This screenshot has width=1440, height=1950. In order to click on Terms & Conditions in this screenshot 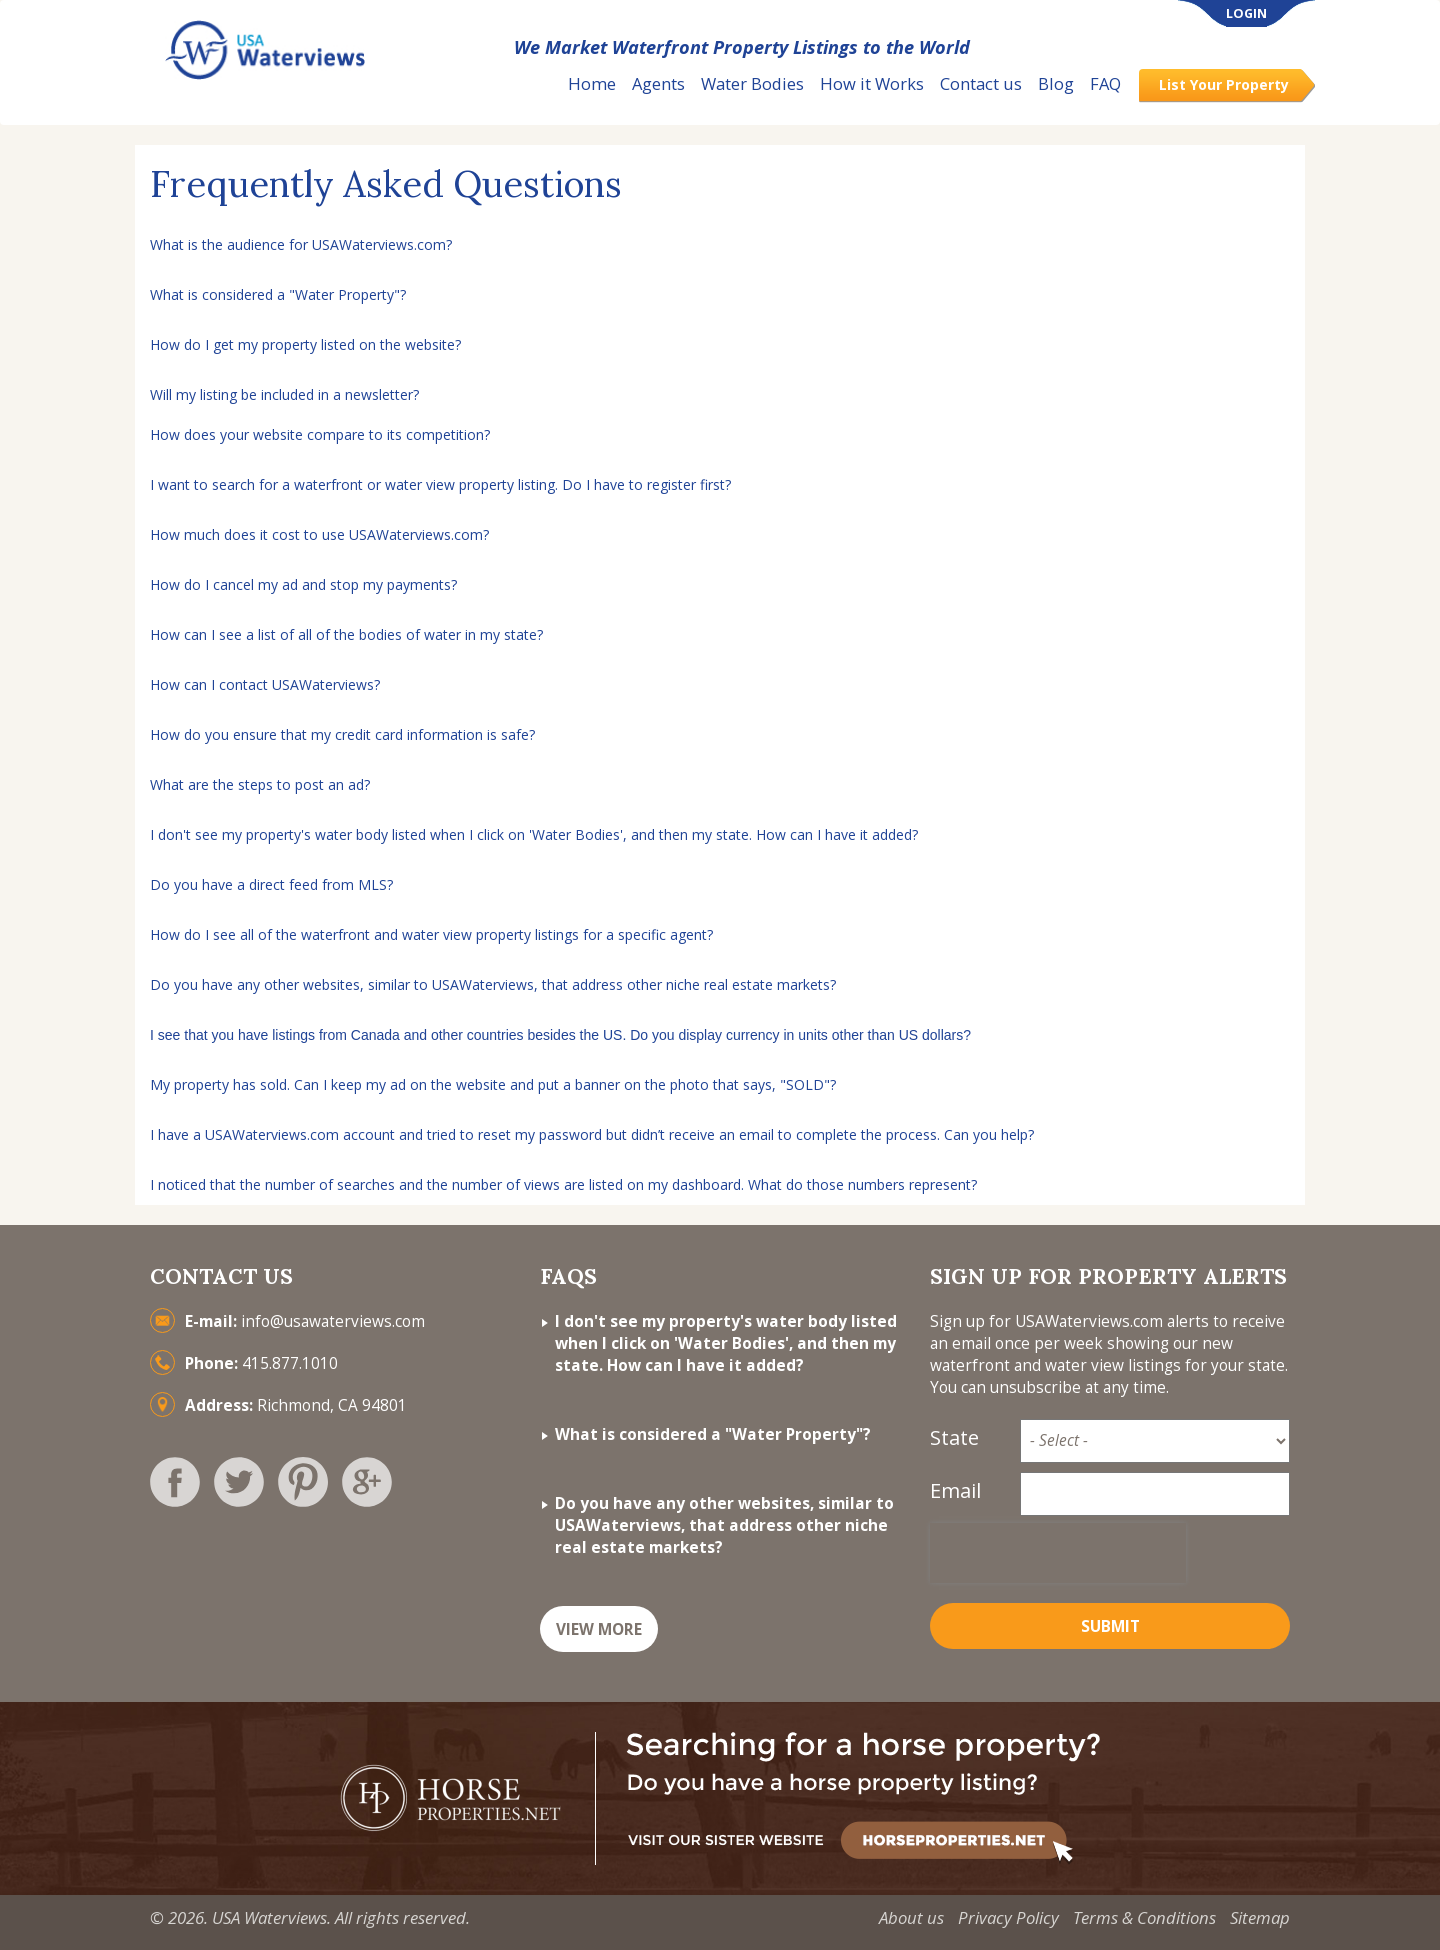, I will do `click(1144, 1917)`.